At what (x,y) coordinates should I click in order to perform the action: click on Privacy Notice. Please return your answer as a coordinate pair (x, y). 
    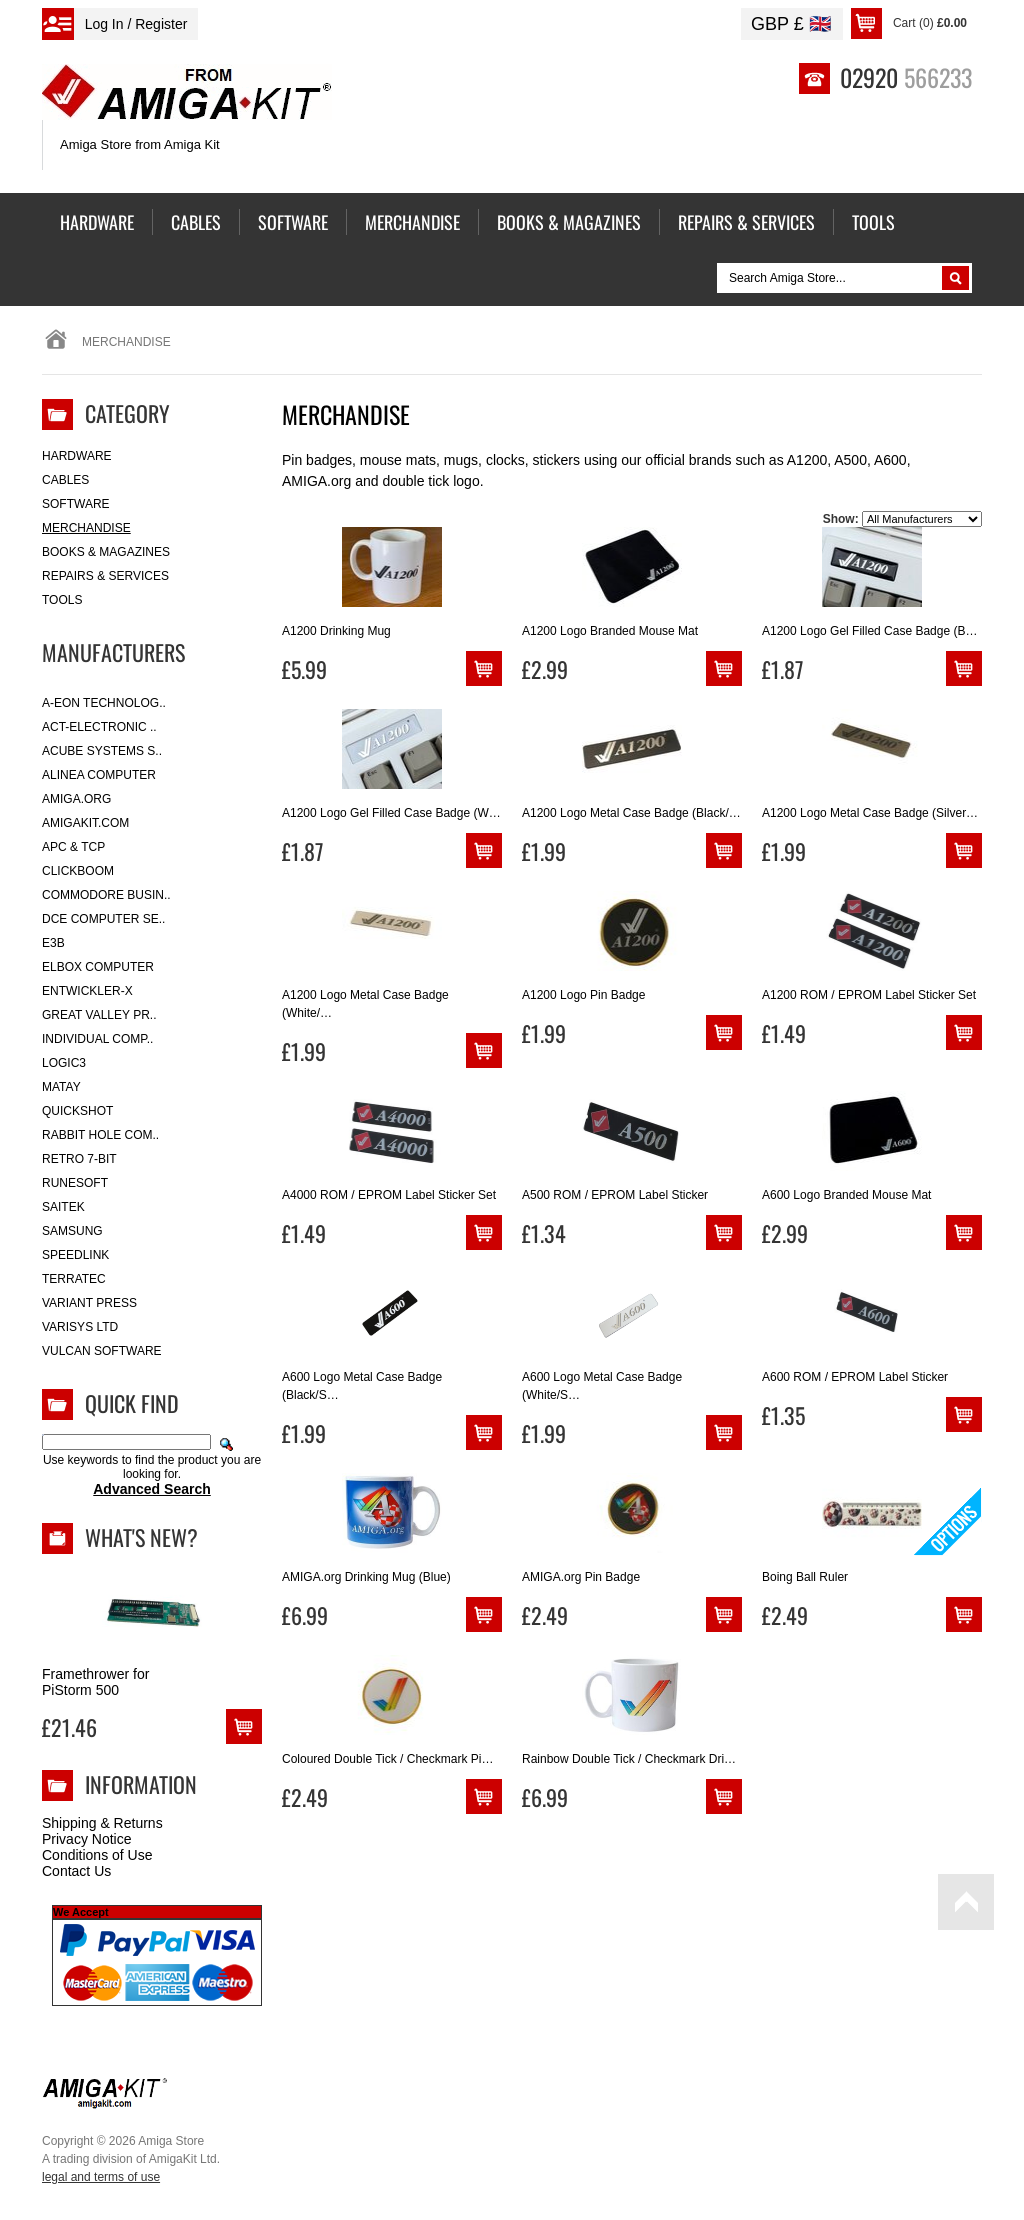
    Looking at the image, I should click on (86, 1839).